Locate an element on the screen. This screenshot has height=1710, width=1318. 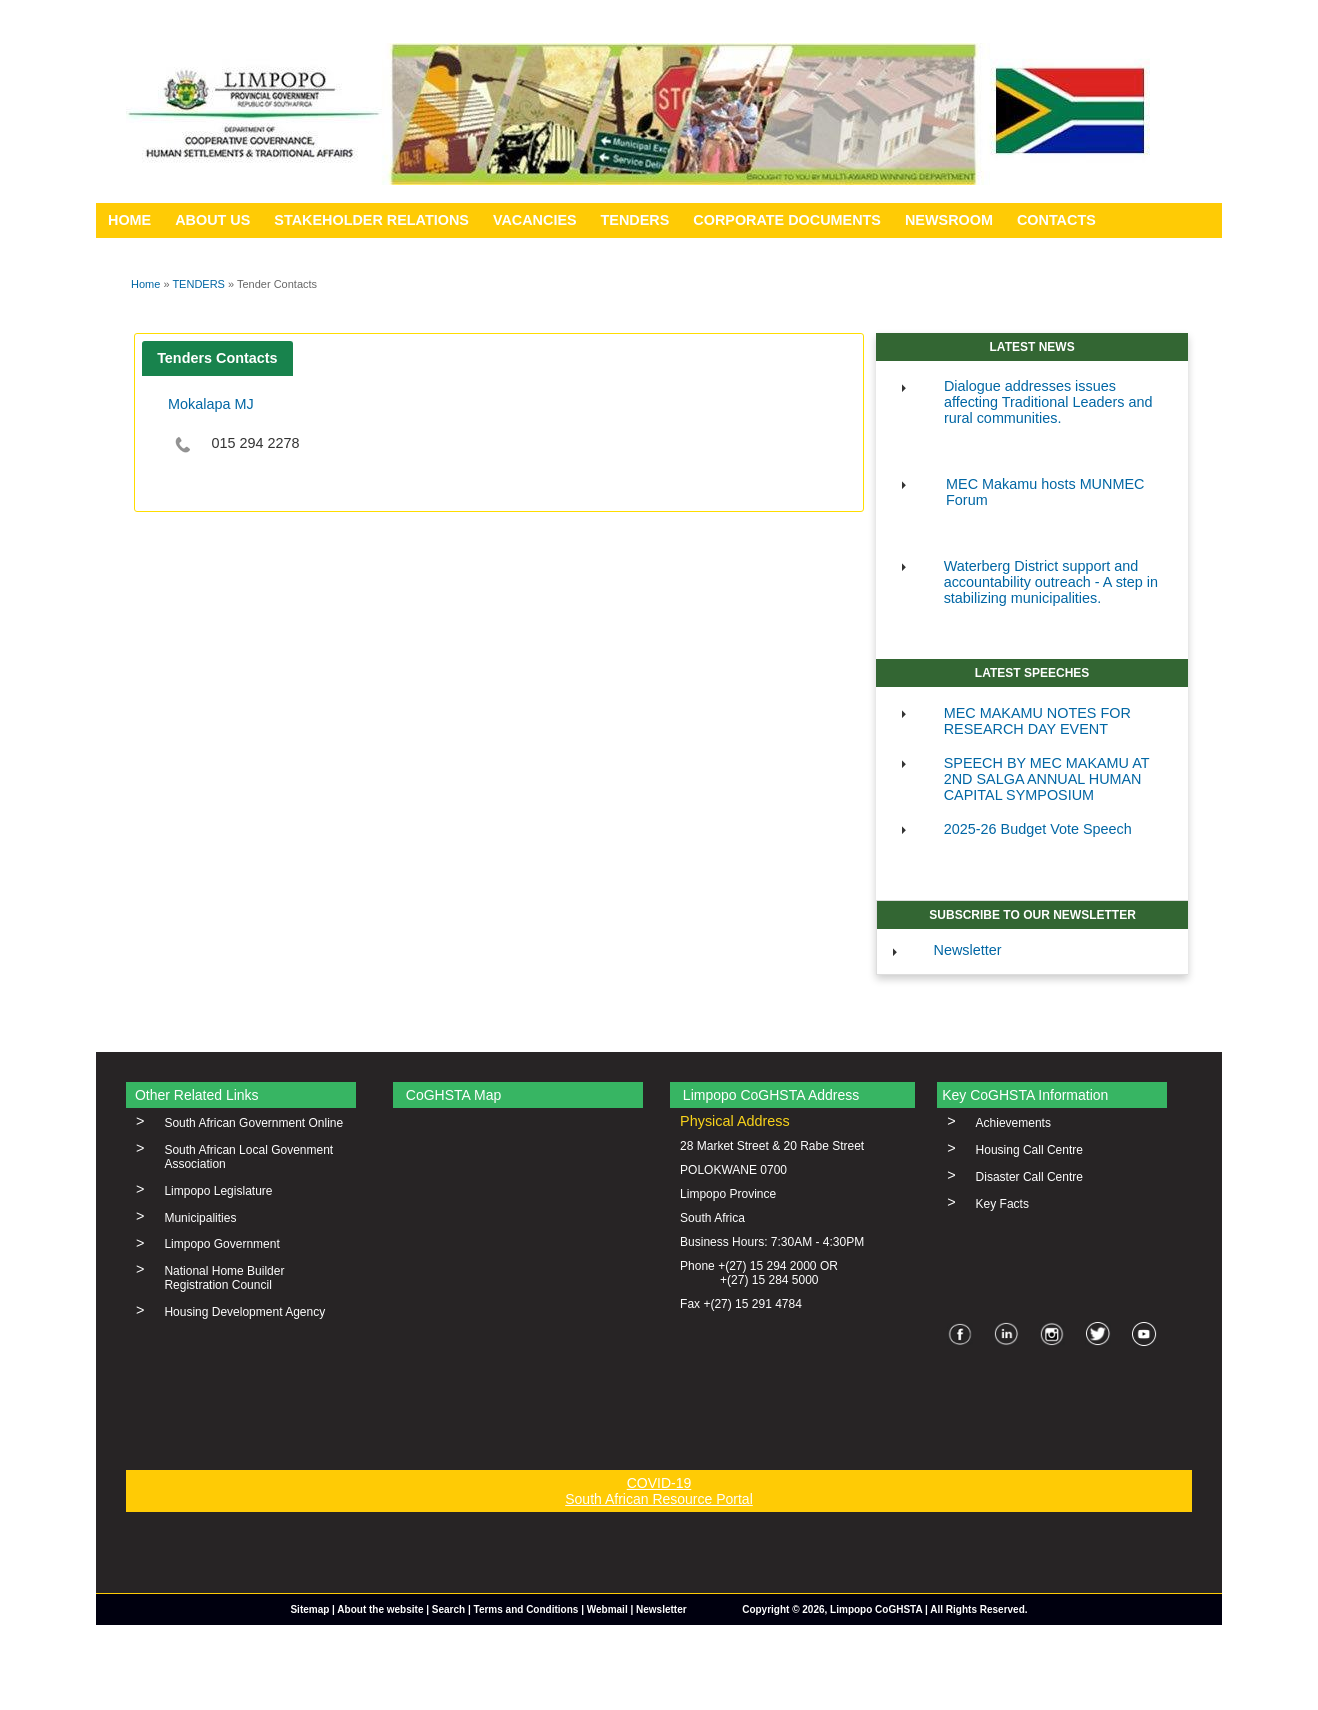
ABOUT US is located at coordinates (212, 220).